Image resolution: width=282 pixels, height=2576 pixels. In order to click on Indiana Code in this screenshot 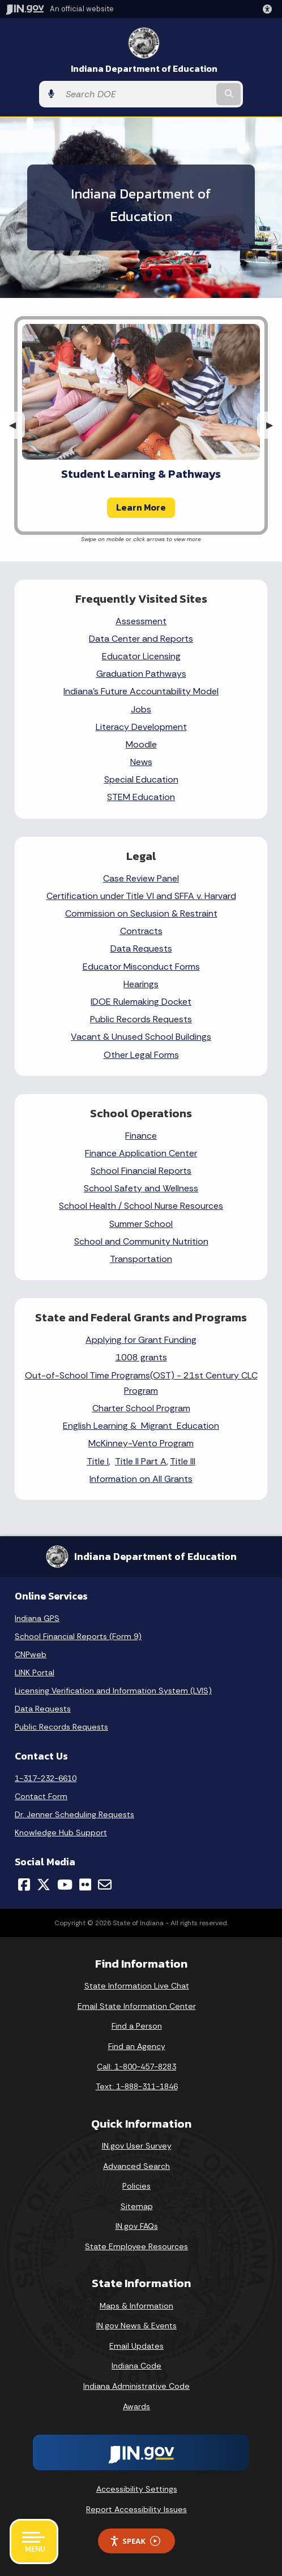, I will do `click(136, 2366)`.